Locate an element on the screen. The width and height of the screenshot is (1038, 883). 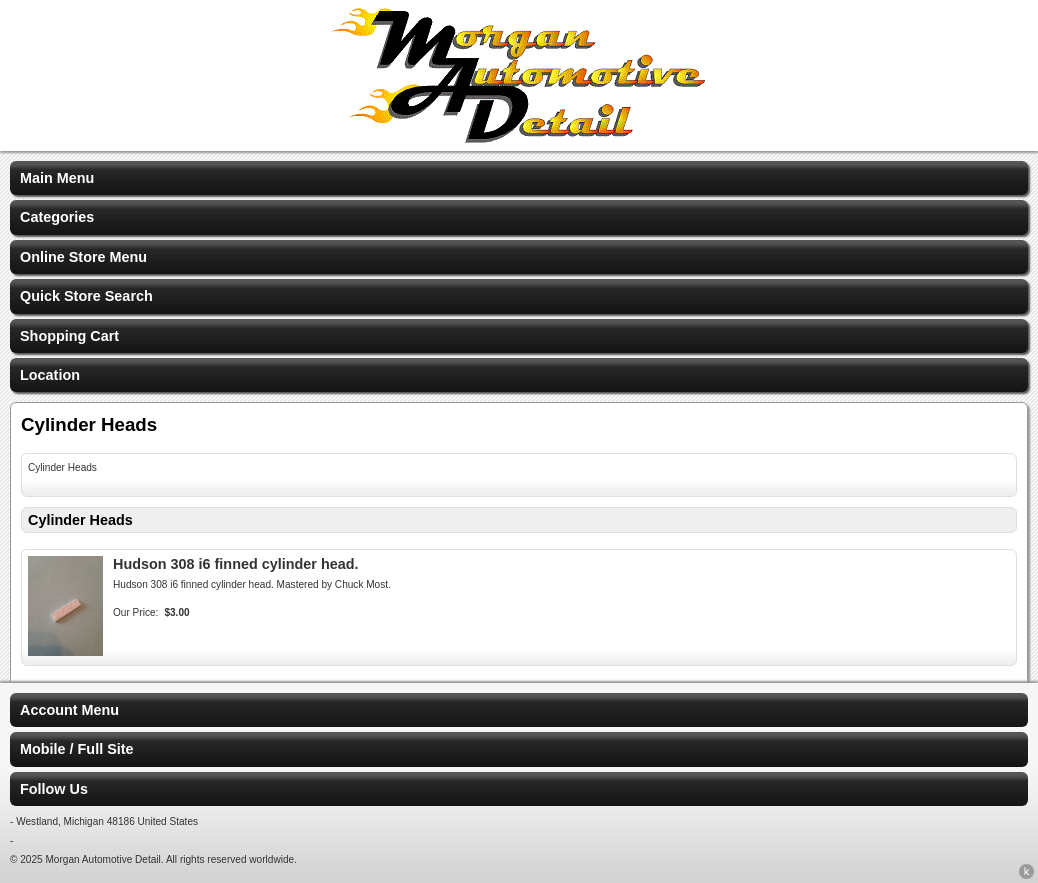
Follow Us is located at coordinates (54, 789).